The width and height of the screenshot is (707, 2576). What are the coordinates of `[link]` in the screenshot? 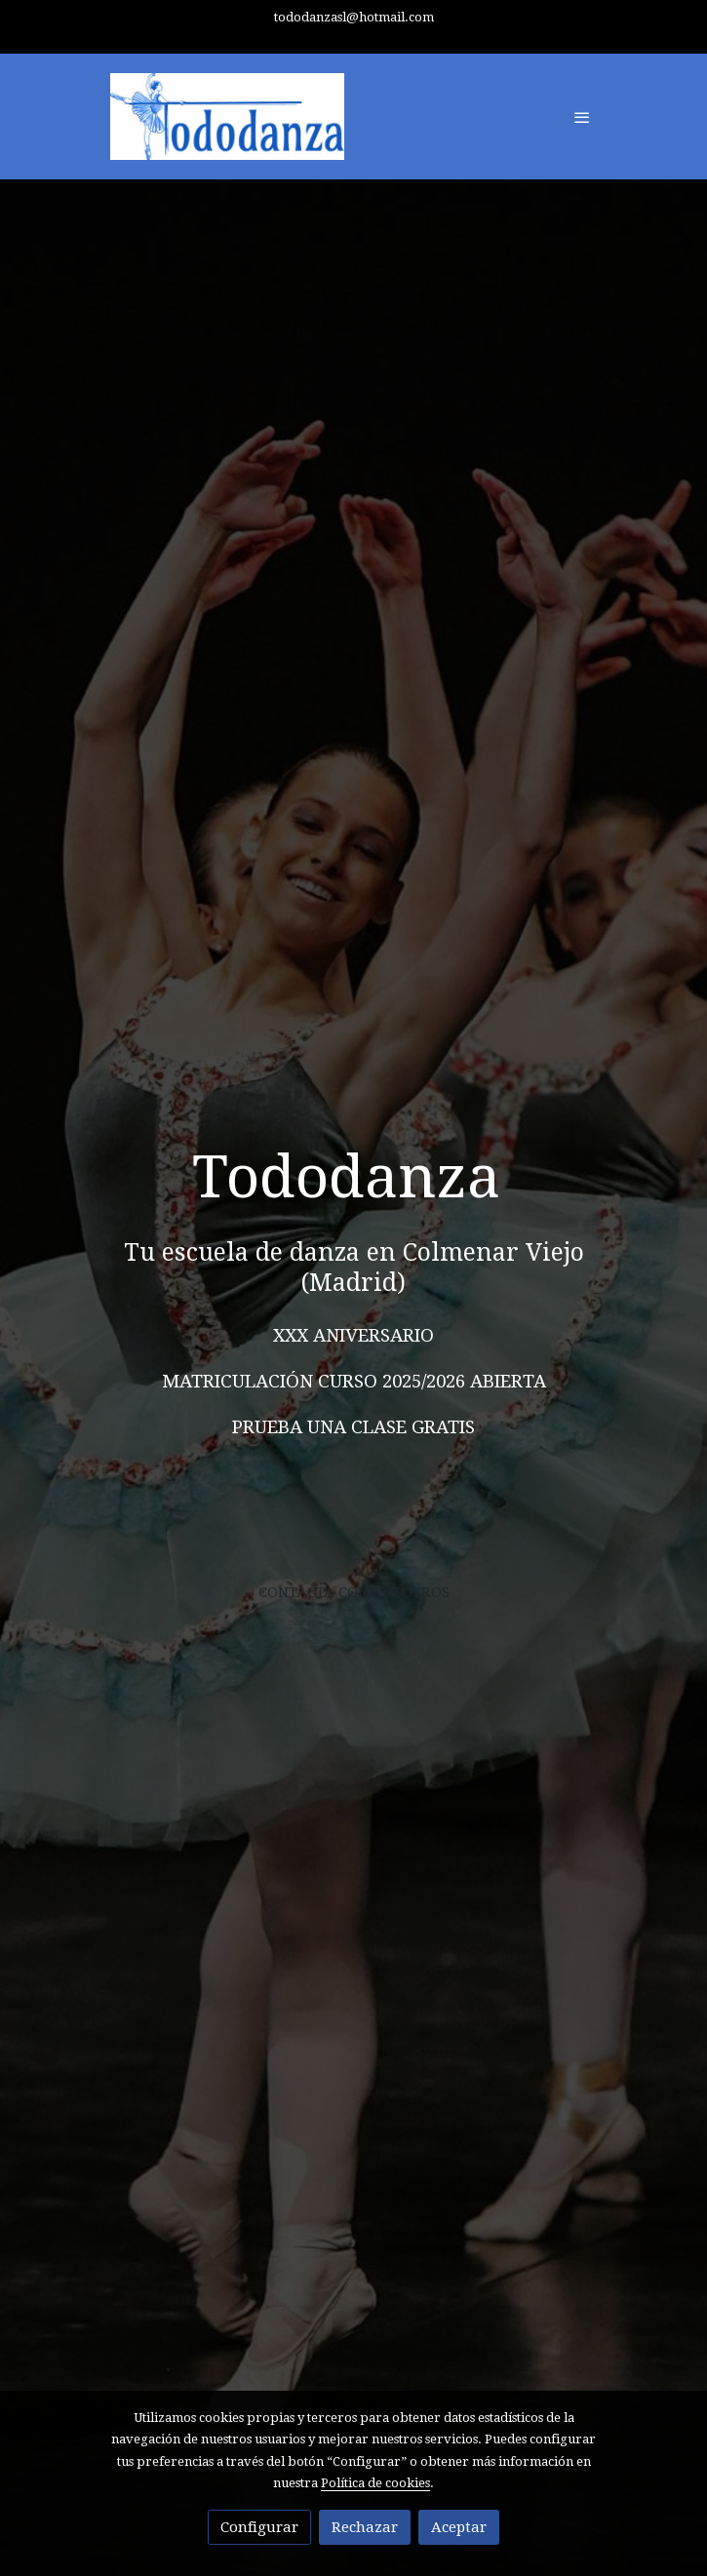 It's located at (227, 116).